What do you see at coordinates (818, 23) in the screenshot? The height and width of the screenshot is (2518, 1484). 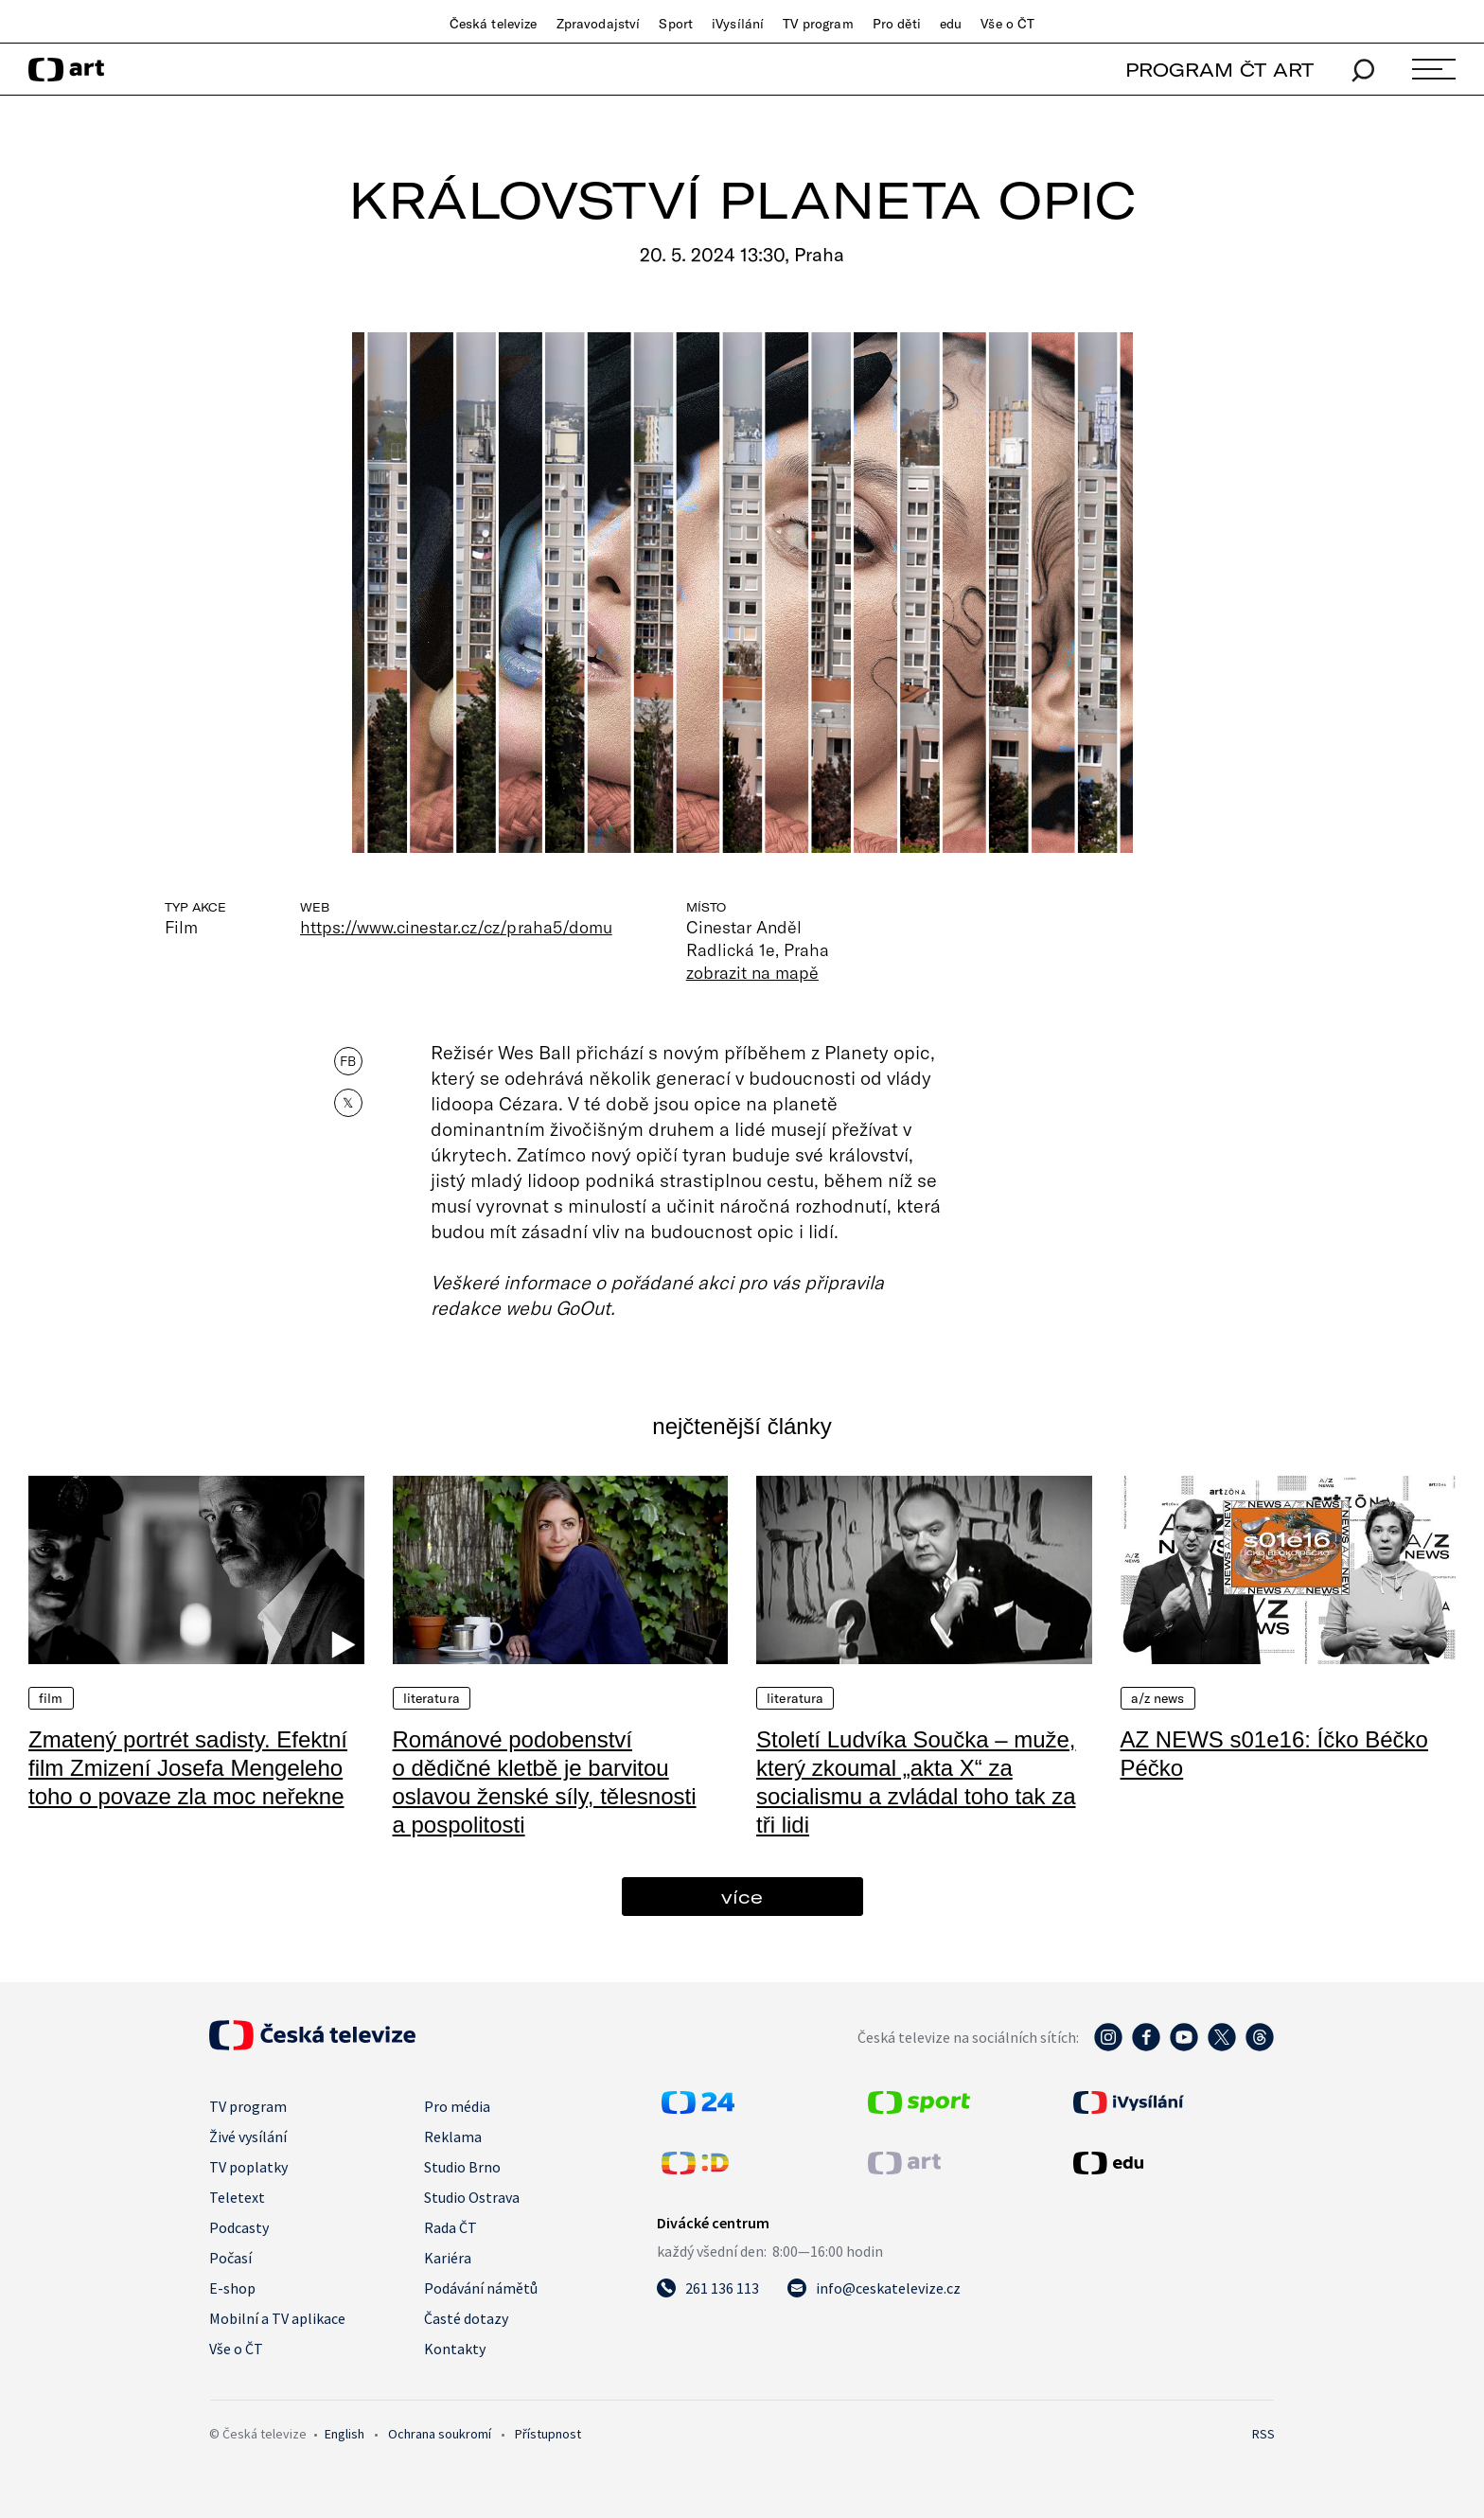 I see `TV program` at bounding box center [818, 23].